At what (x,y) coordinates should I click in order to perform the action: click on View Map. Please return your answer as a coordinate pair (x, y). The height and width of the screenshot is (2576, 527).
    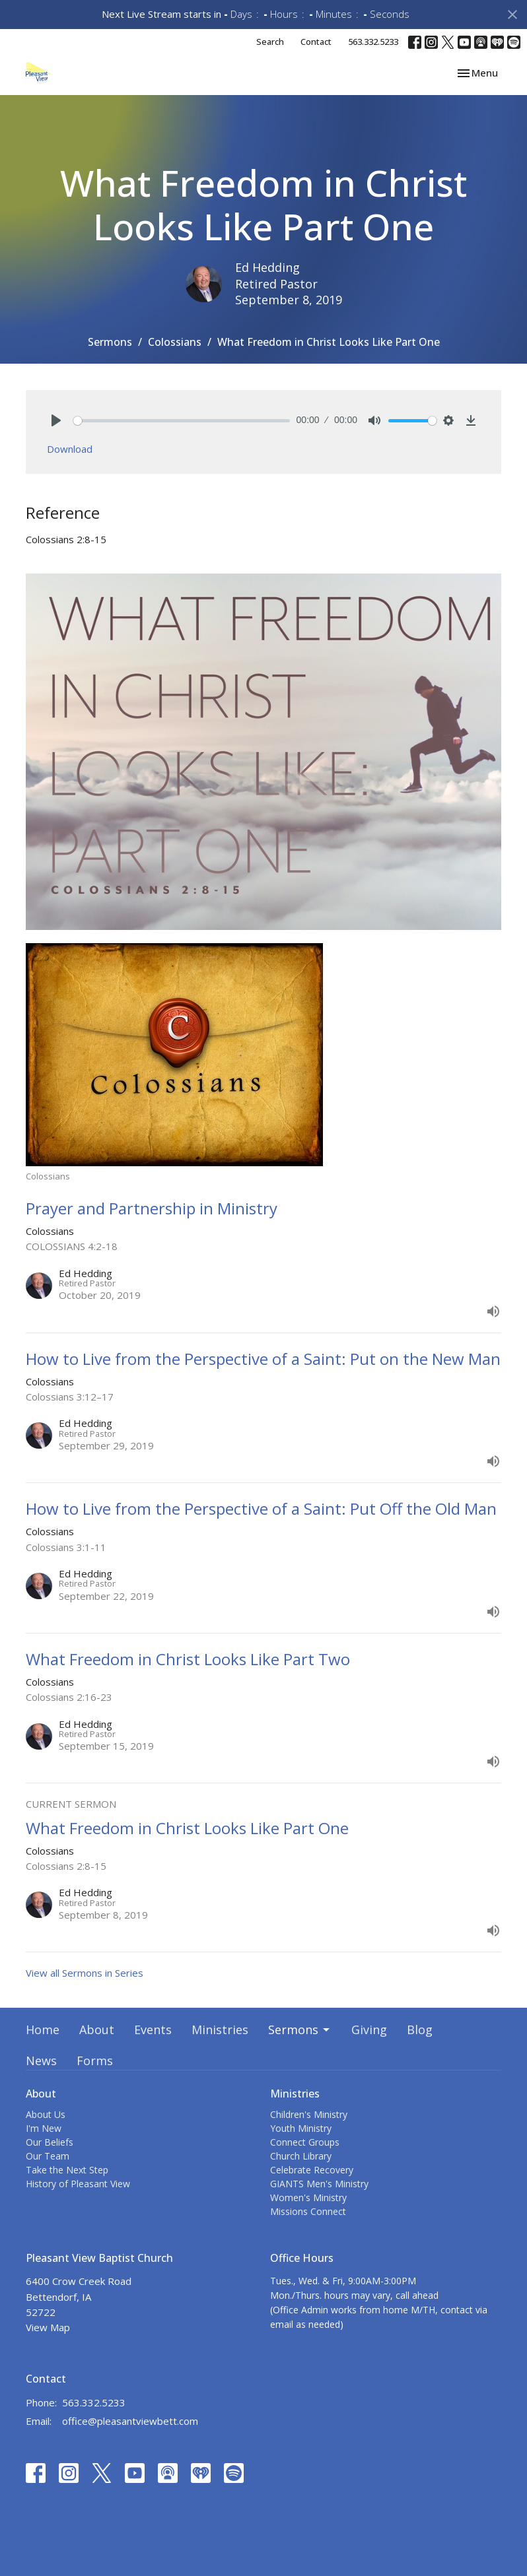
    Looking at the image, I should click on (48, 2327).